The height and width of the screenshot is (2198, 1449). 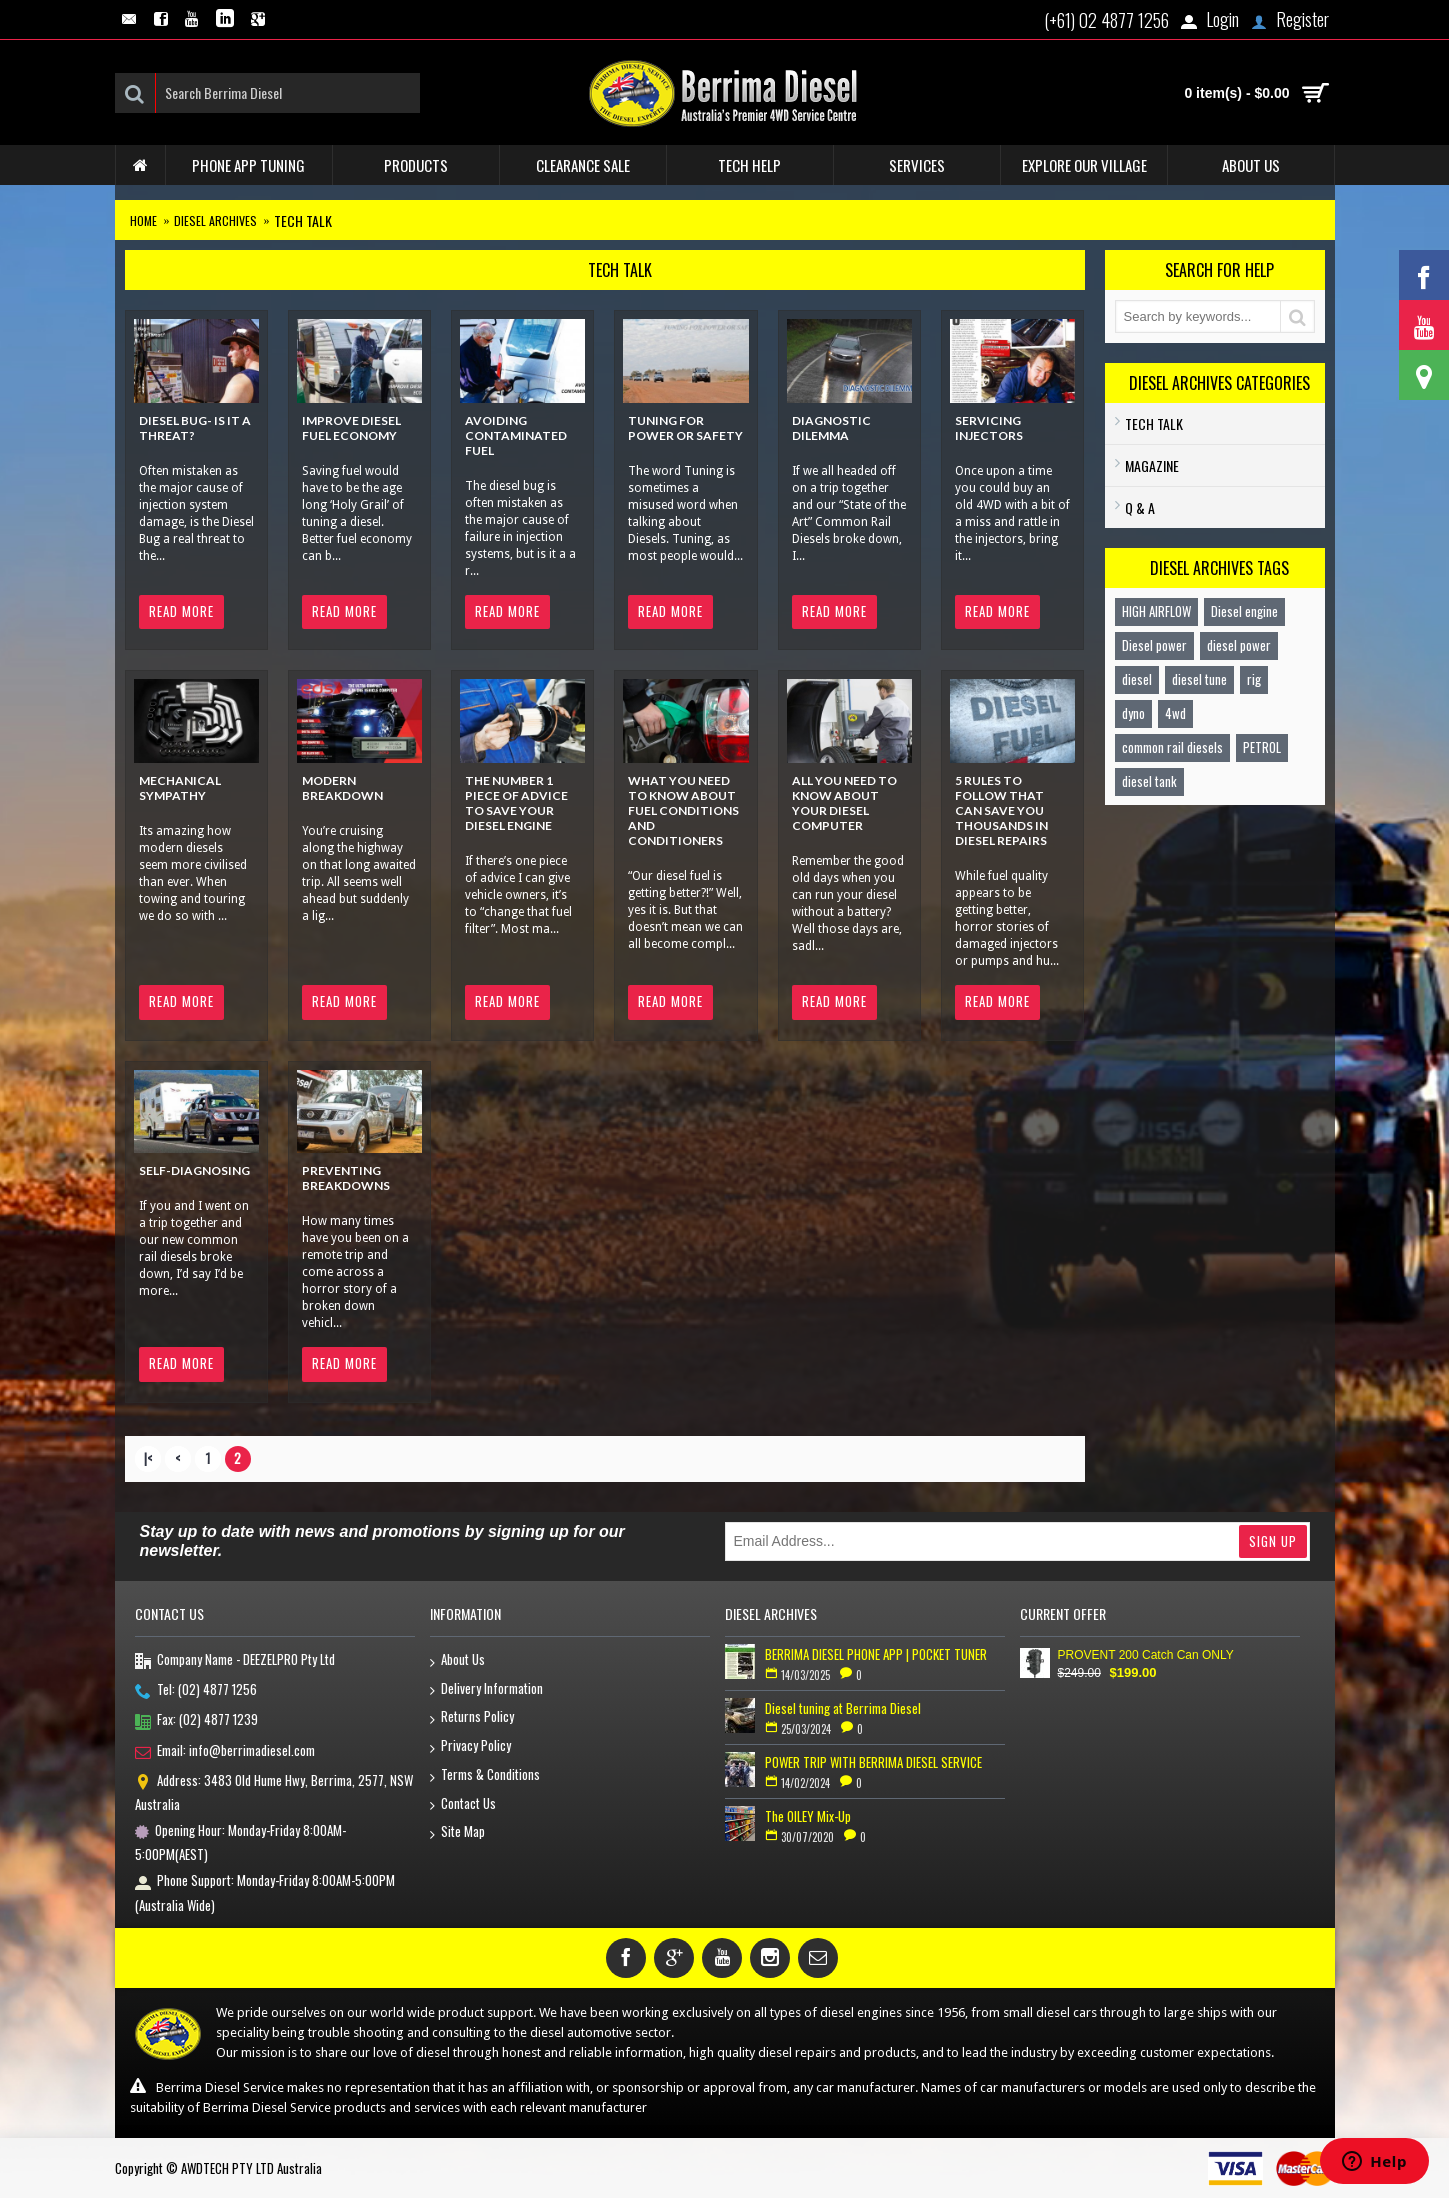 What do you see at coordinates (831, 428) in the screenshot?
I see `Diagnostic Dilemma` at bounding box center [831, 428].